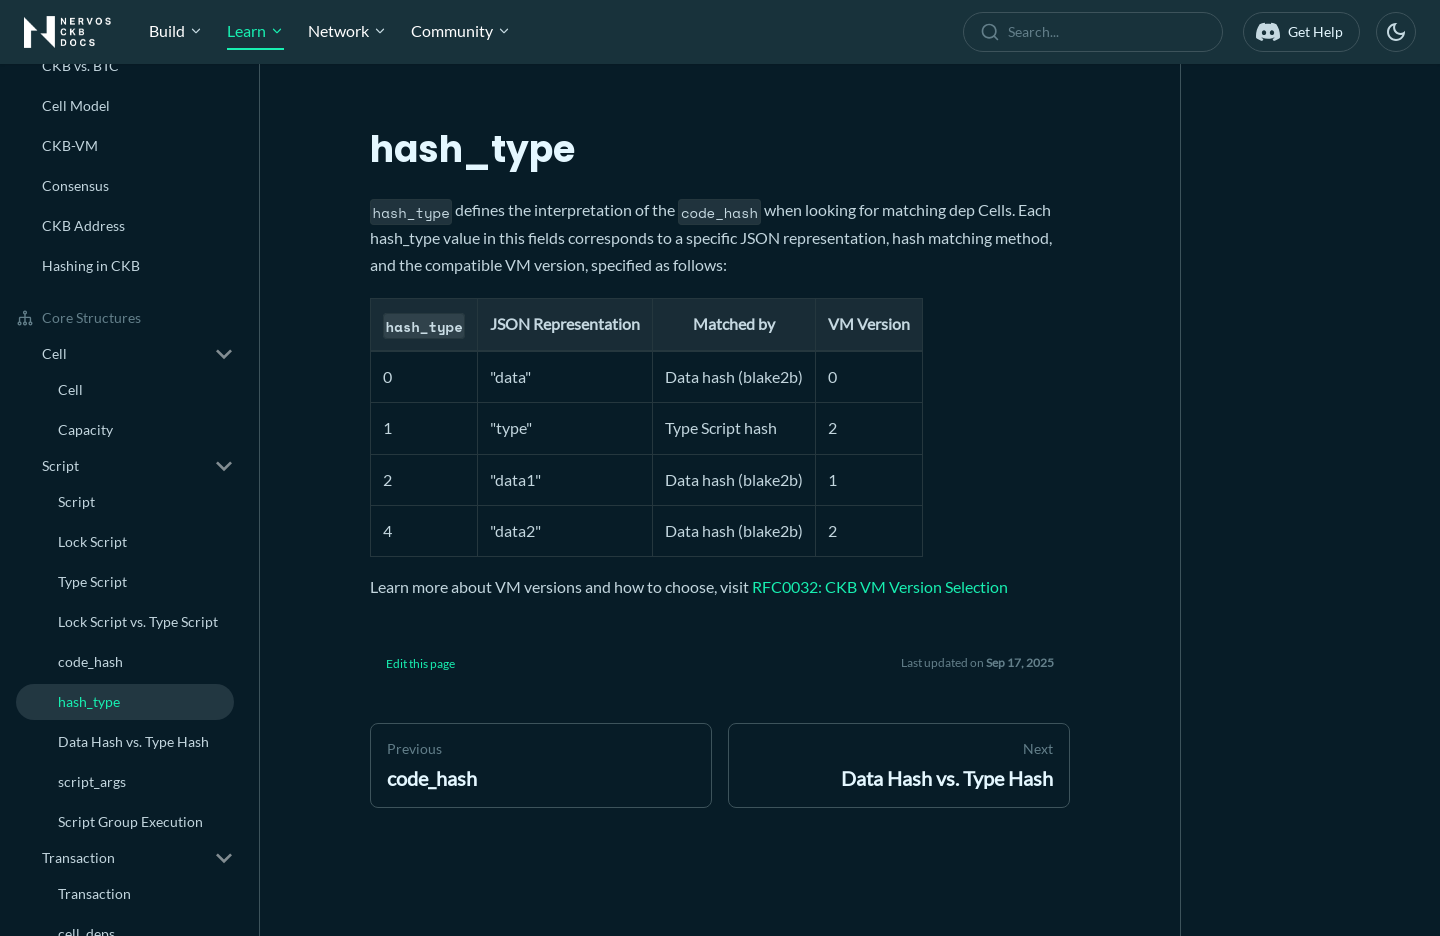 The image size is (1440, 936). Describe the element at coordinates (85, 429) in the screenshot. I see `Capacity` at that location.